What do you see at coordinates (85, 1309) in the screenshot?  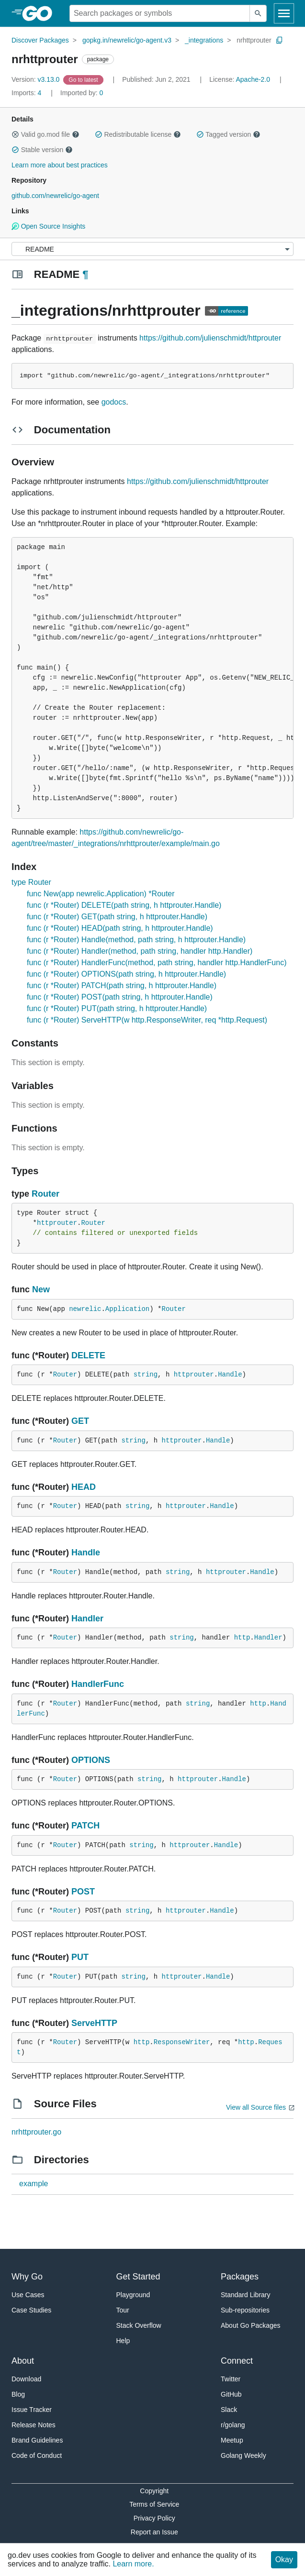 I see `newrelic` at bounding box center [85, 1309].